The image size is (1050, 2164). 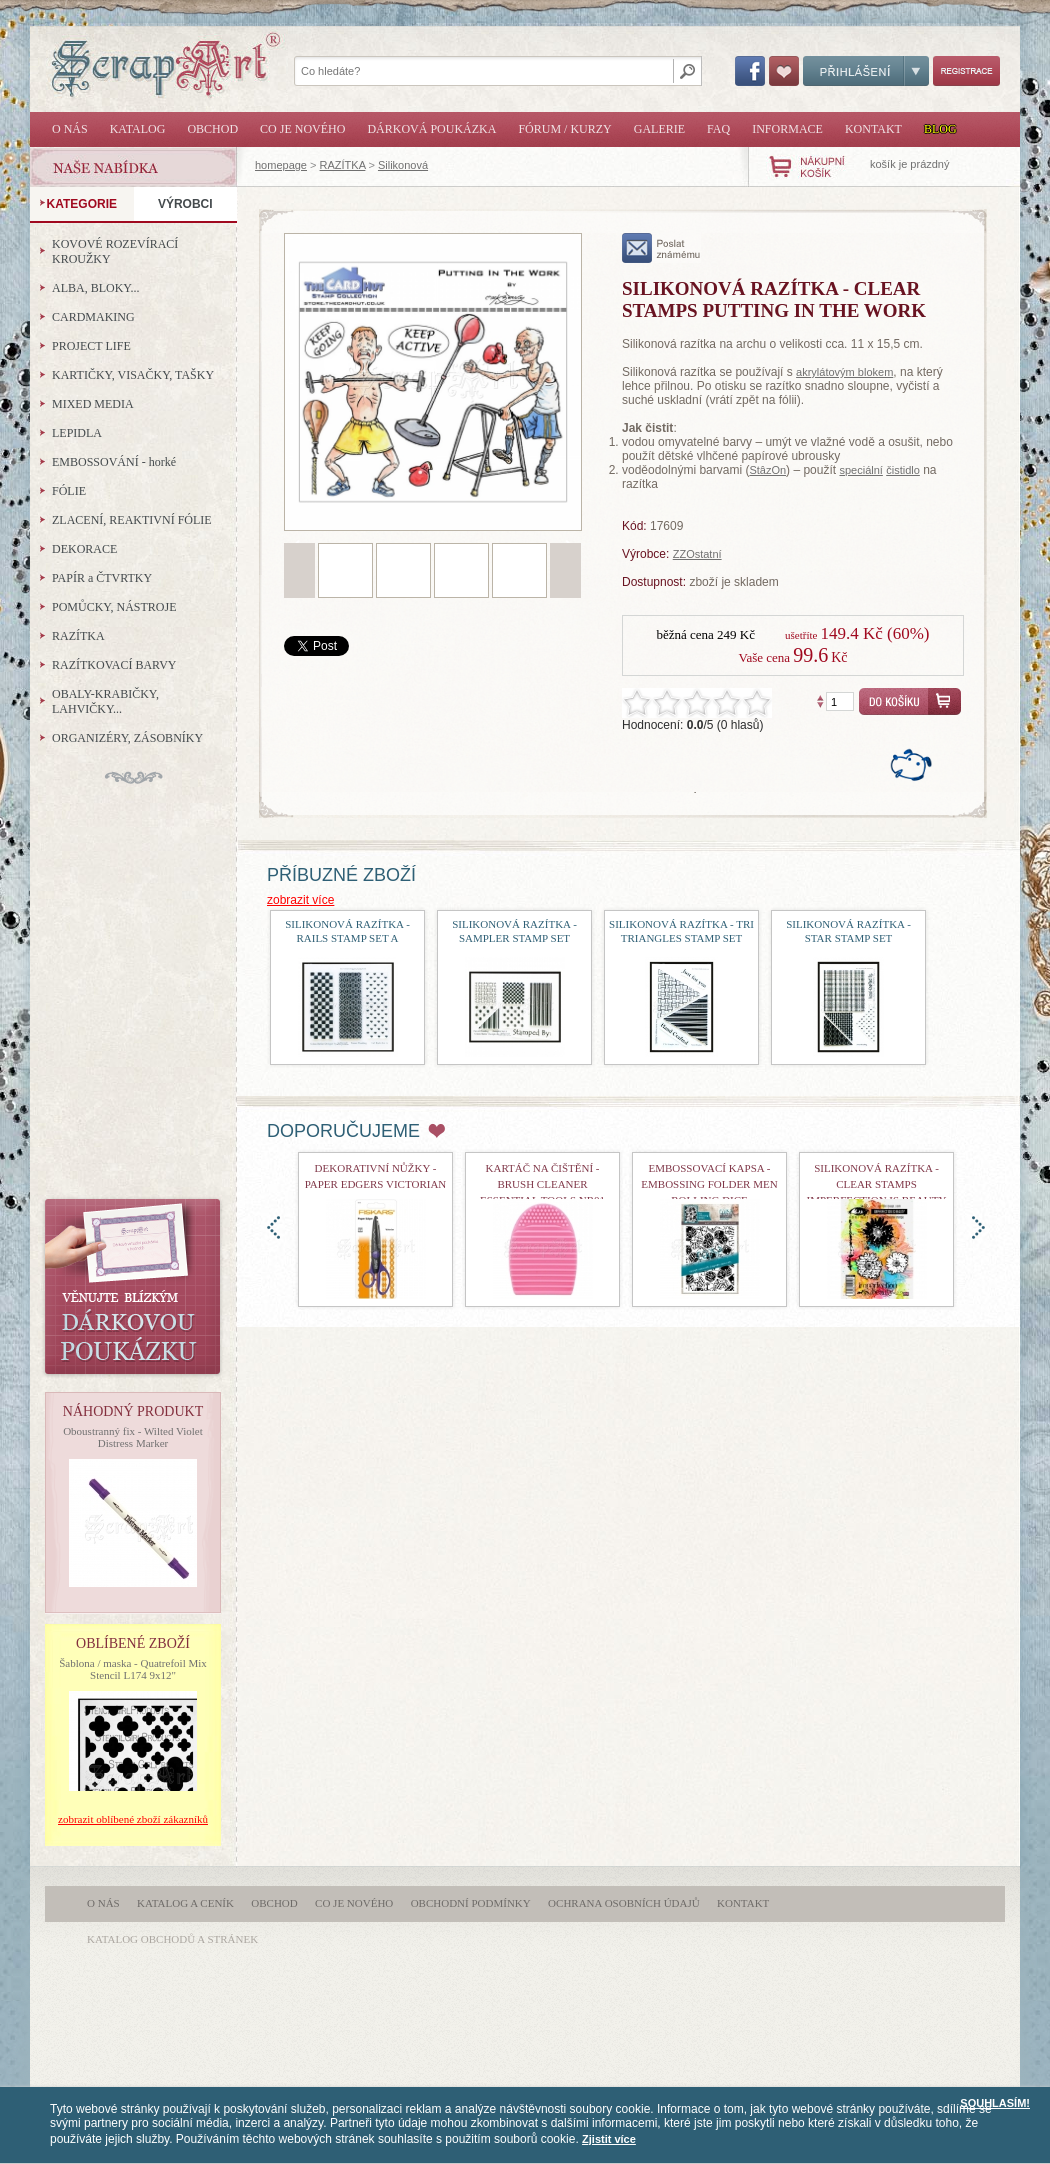 I want to click on O nás, so click(x=70, y=129).